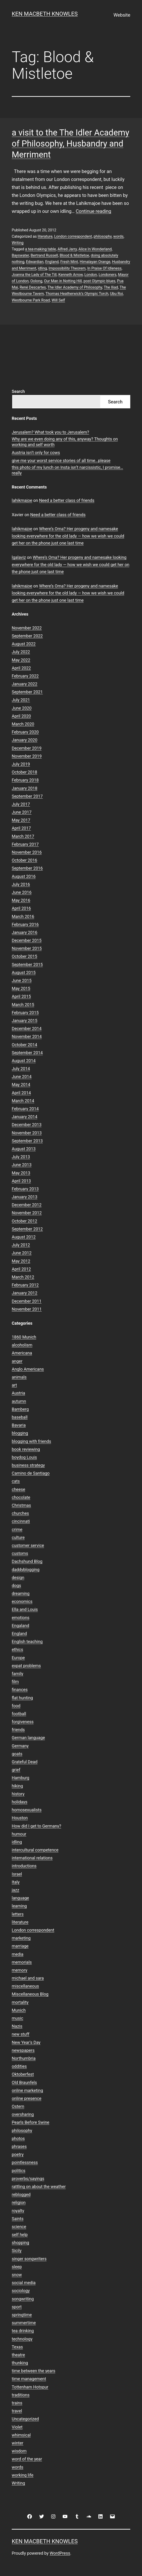 The width and height of the screenshot is (142, 2576). What do you see at coordinates (70, 144) in the screenshot?
I see `a visit to the The Idler Academy of Philosophy, Husbandry and Merriment` at bounding box center [70, 144].